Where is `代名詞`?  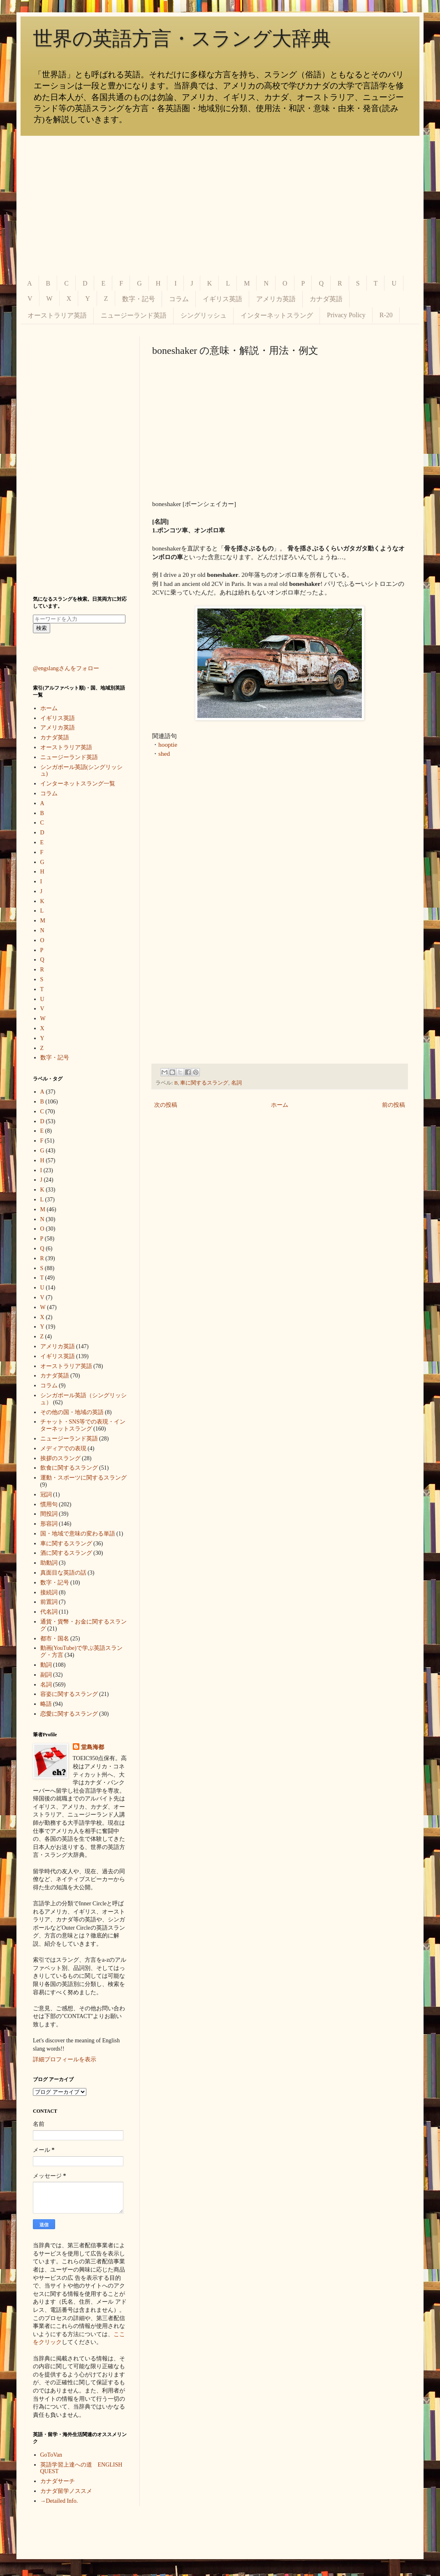 代名詞 is located at coordinates (49, 1612).